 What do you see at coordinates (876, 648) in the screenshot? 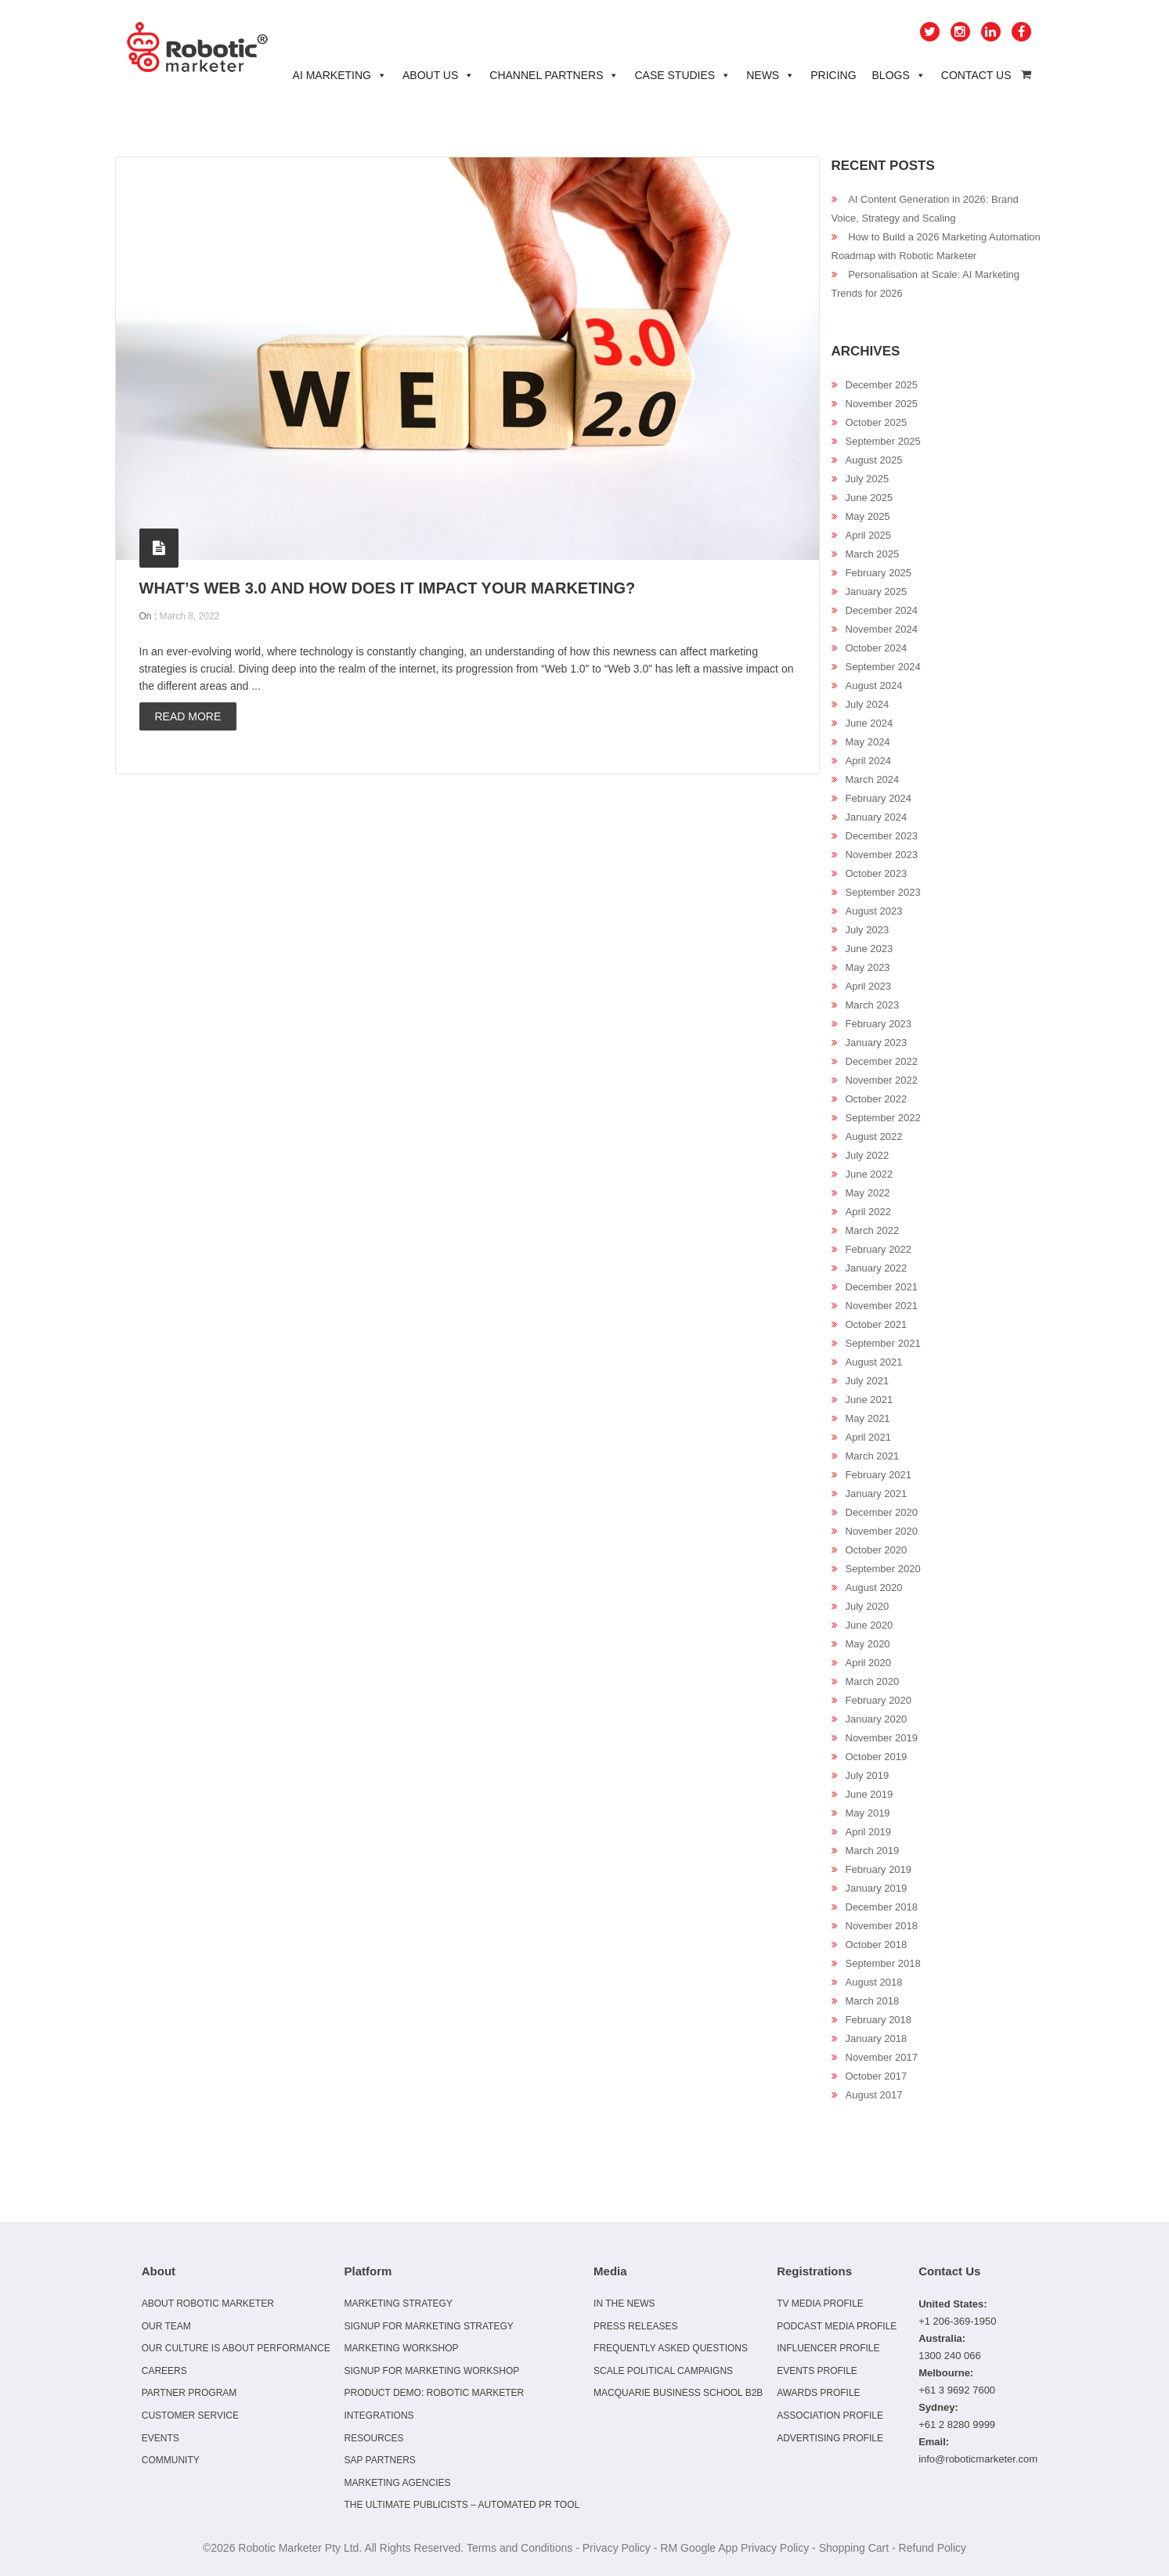
I see `October 2024` at bounding box center [876, 648].